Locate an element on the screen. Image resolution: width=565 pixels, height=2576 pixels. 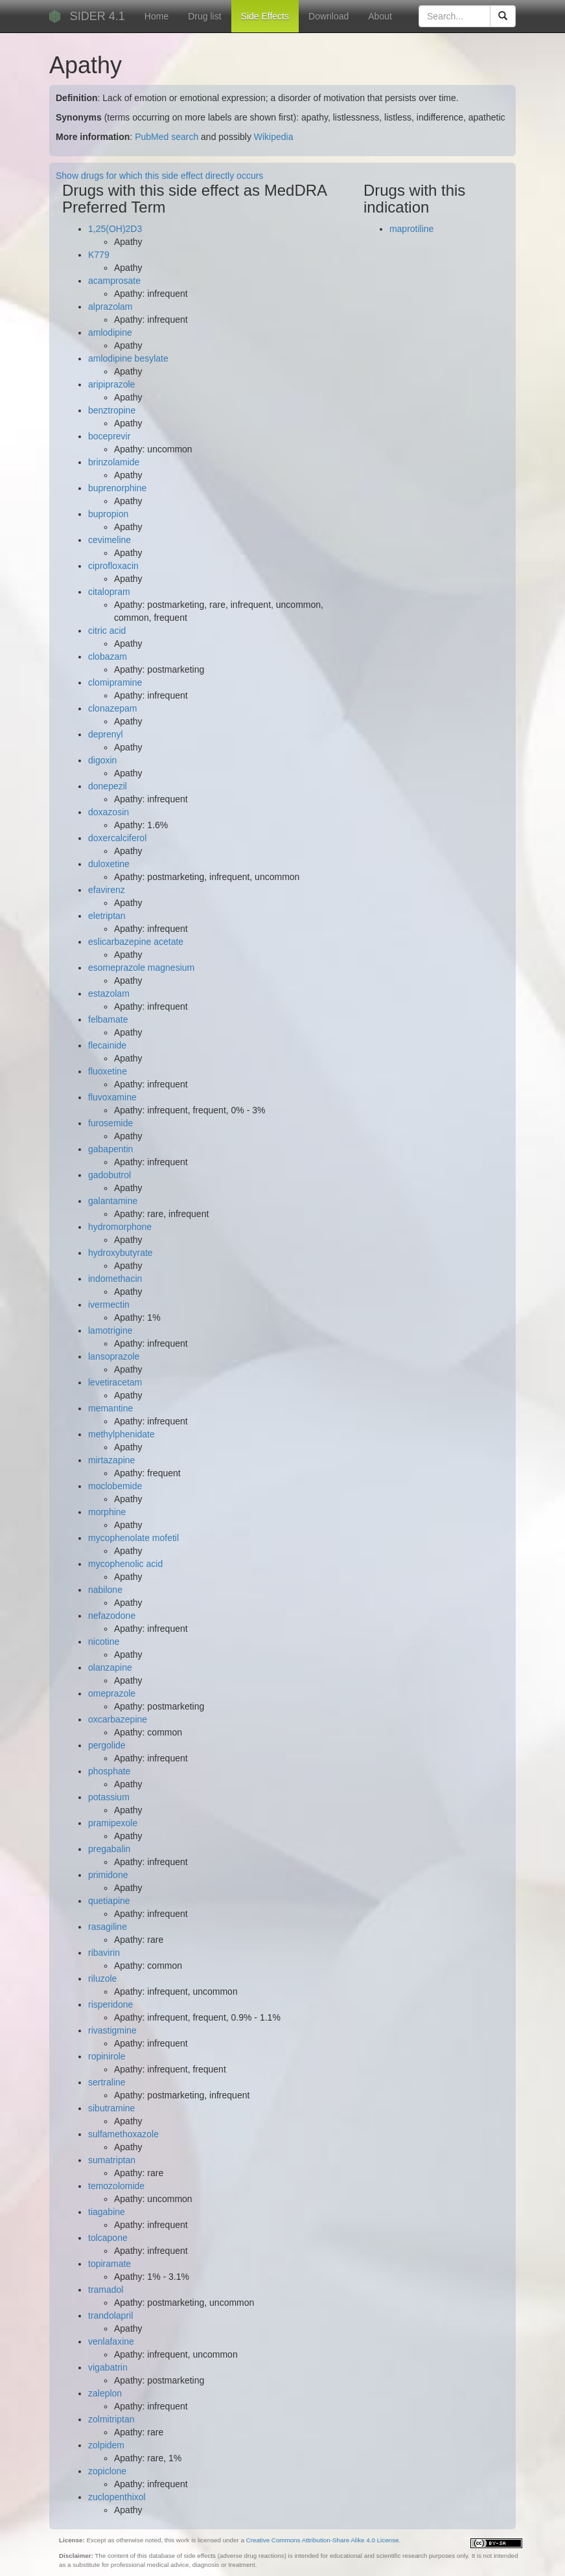
topiramate is located at coordinates (109, 2263).